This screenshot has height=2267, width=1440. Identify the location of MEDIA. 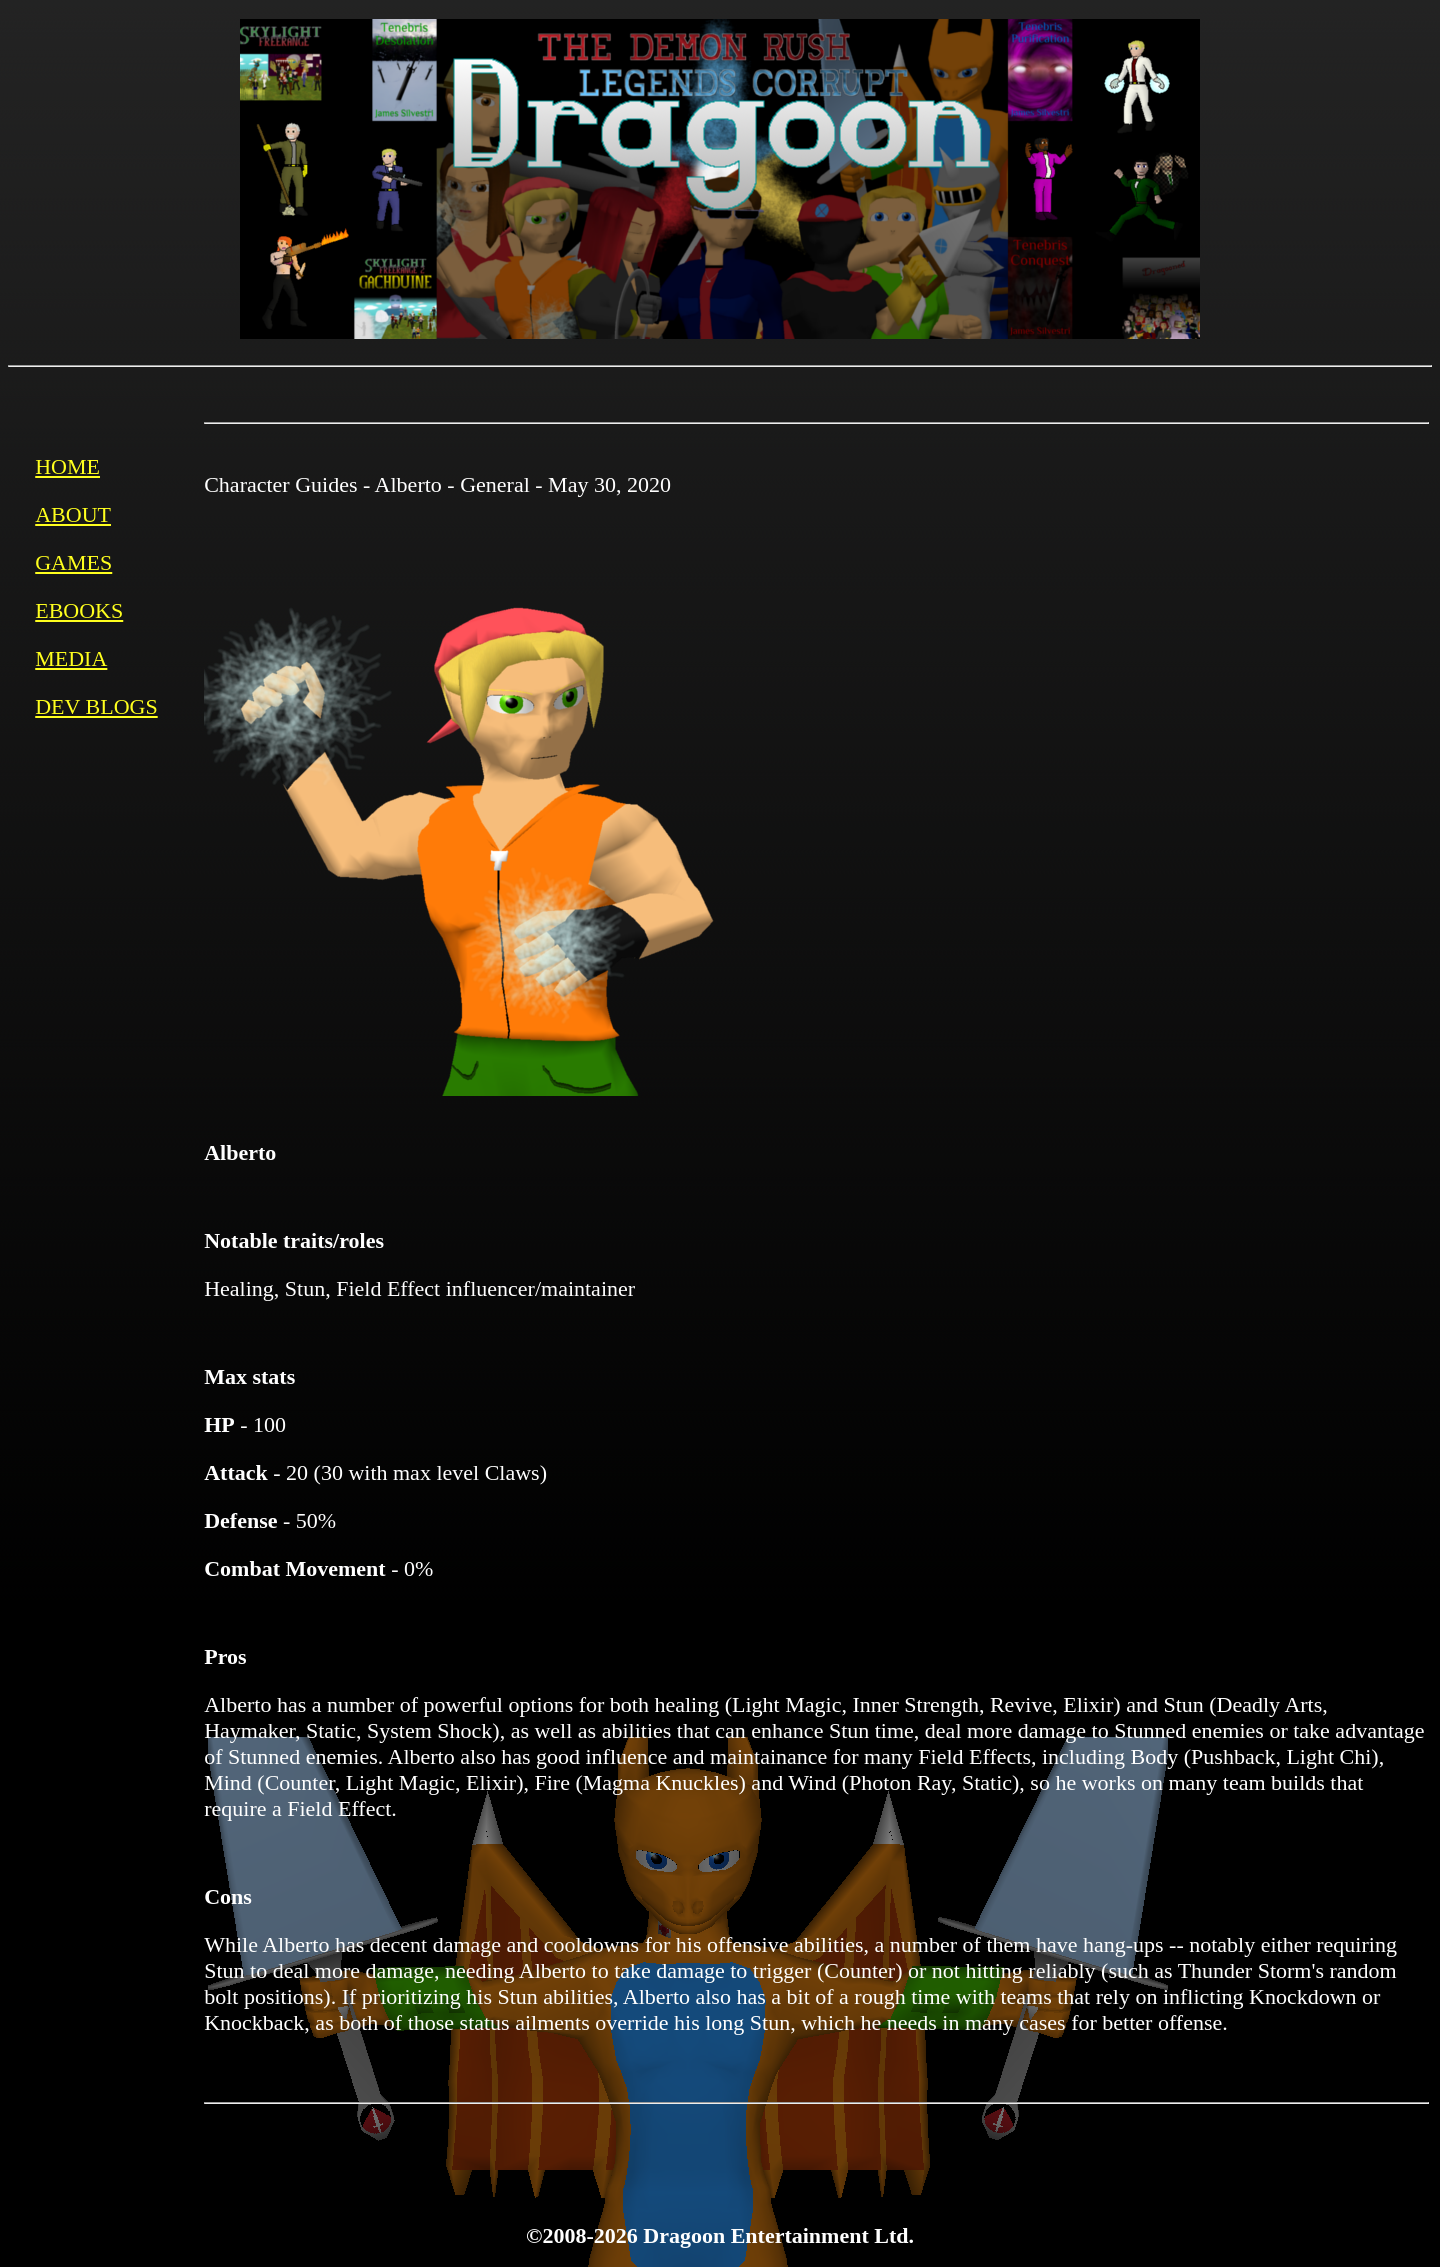
(71, 658).